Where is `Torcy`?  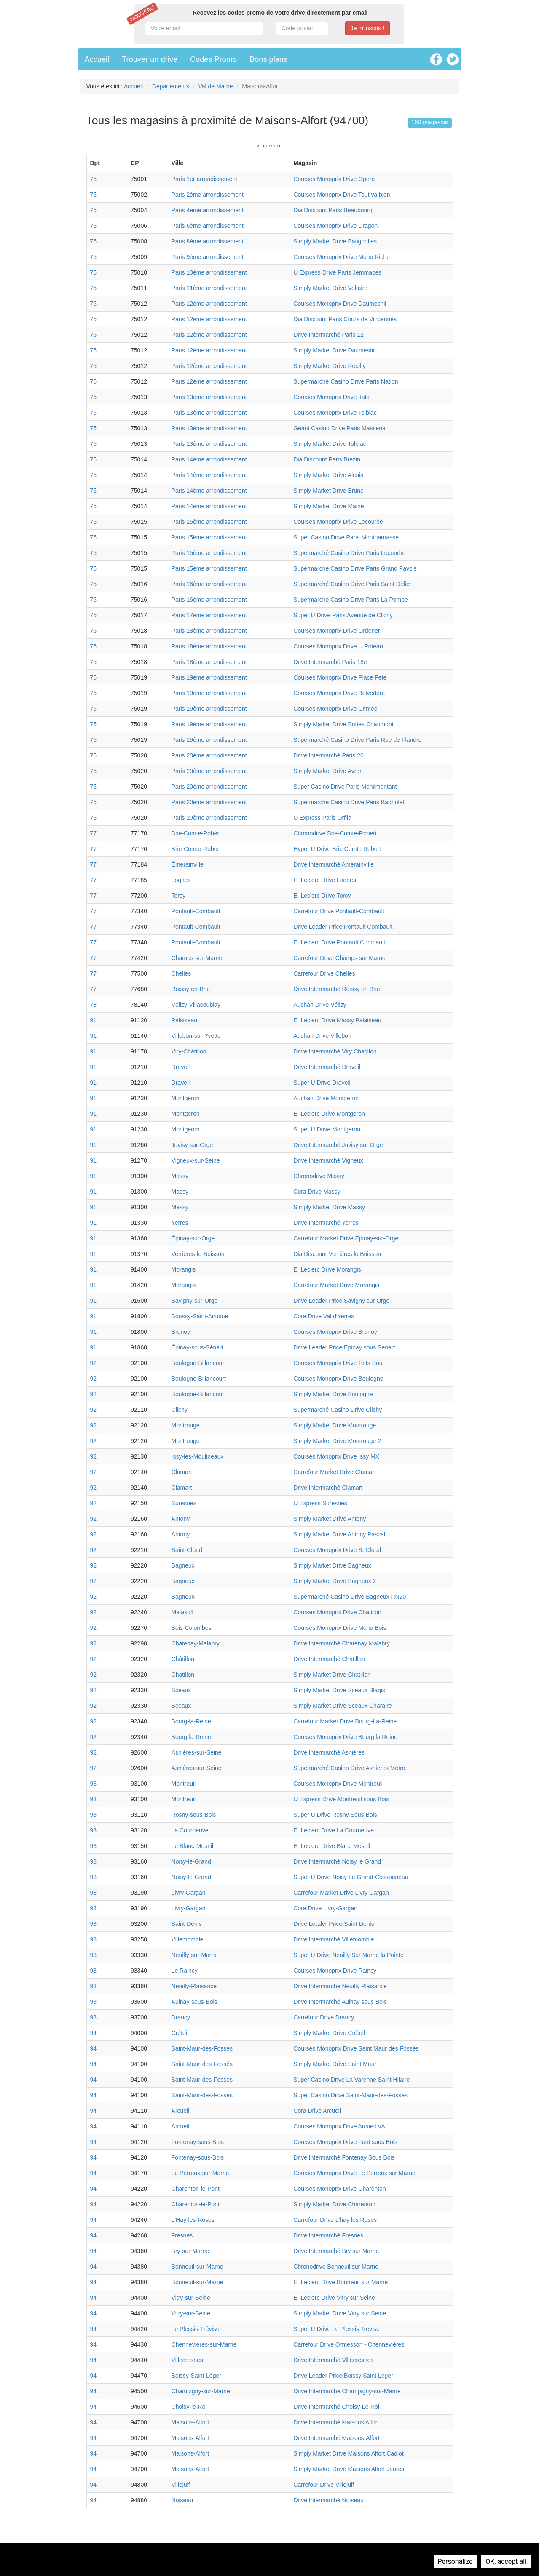
Torcy is located at coordinates (178, 895).